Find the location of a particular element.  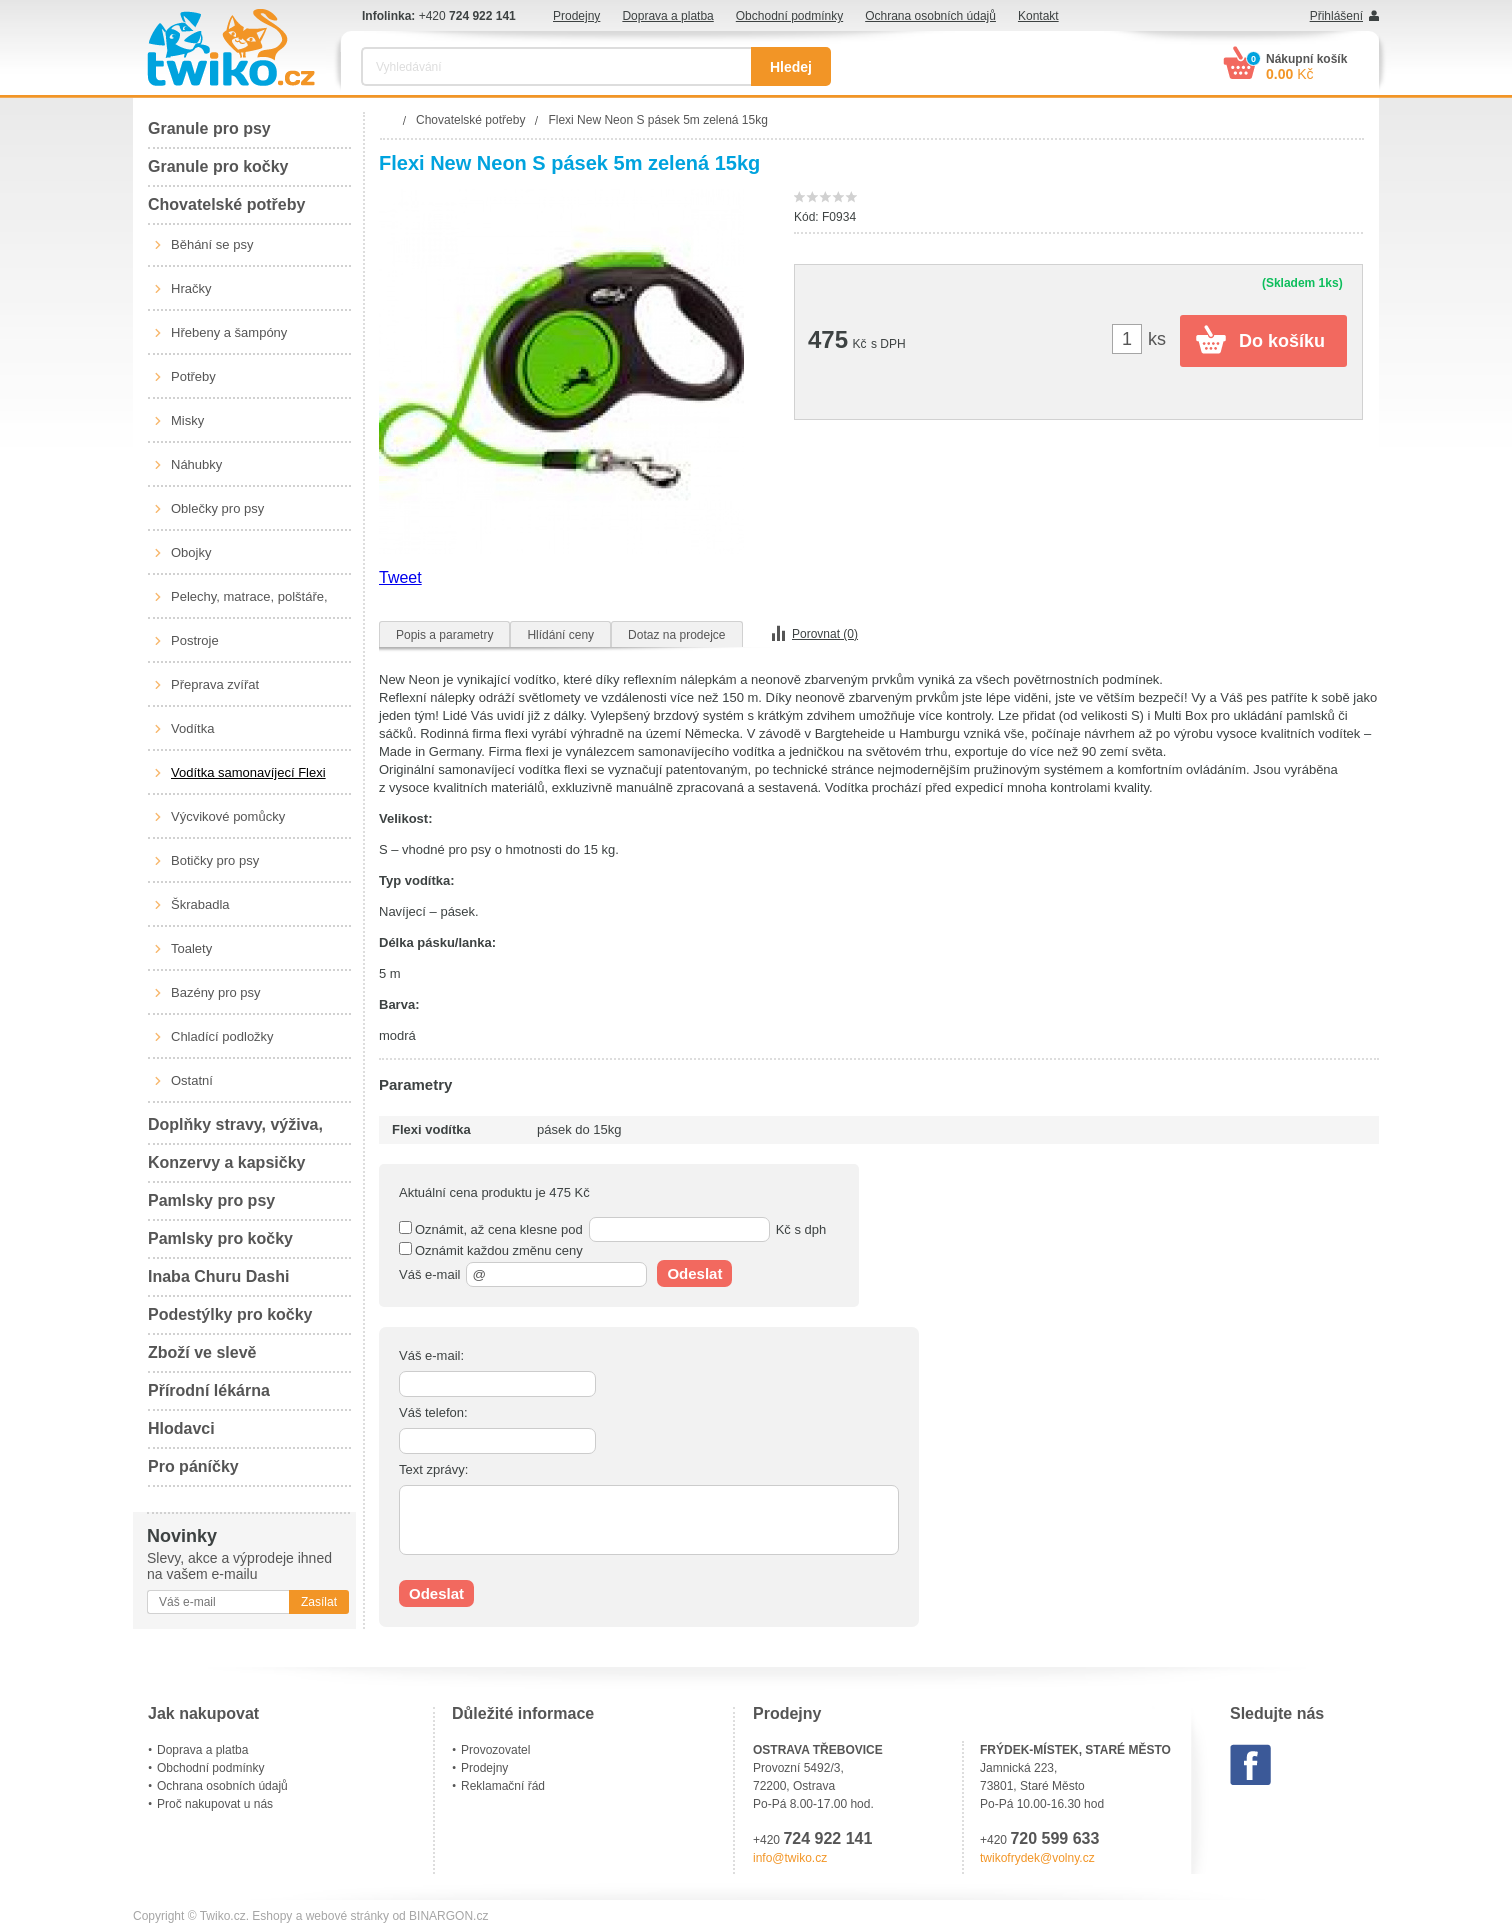

Postroje is located at coordinates (195, 640).